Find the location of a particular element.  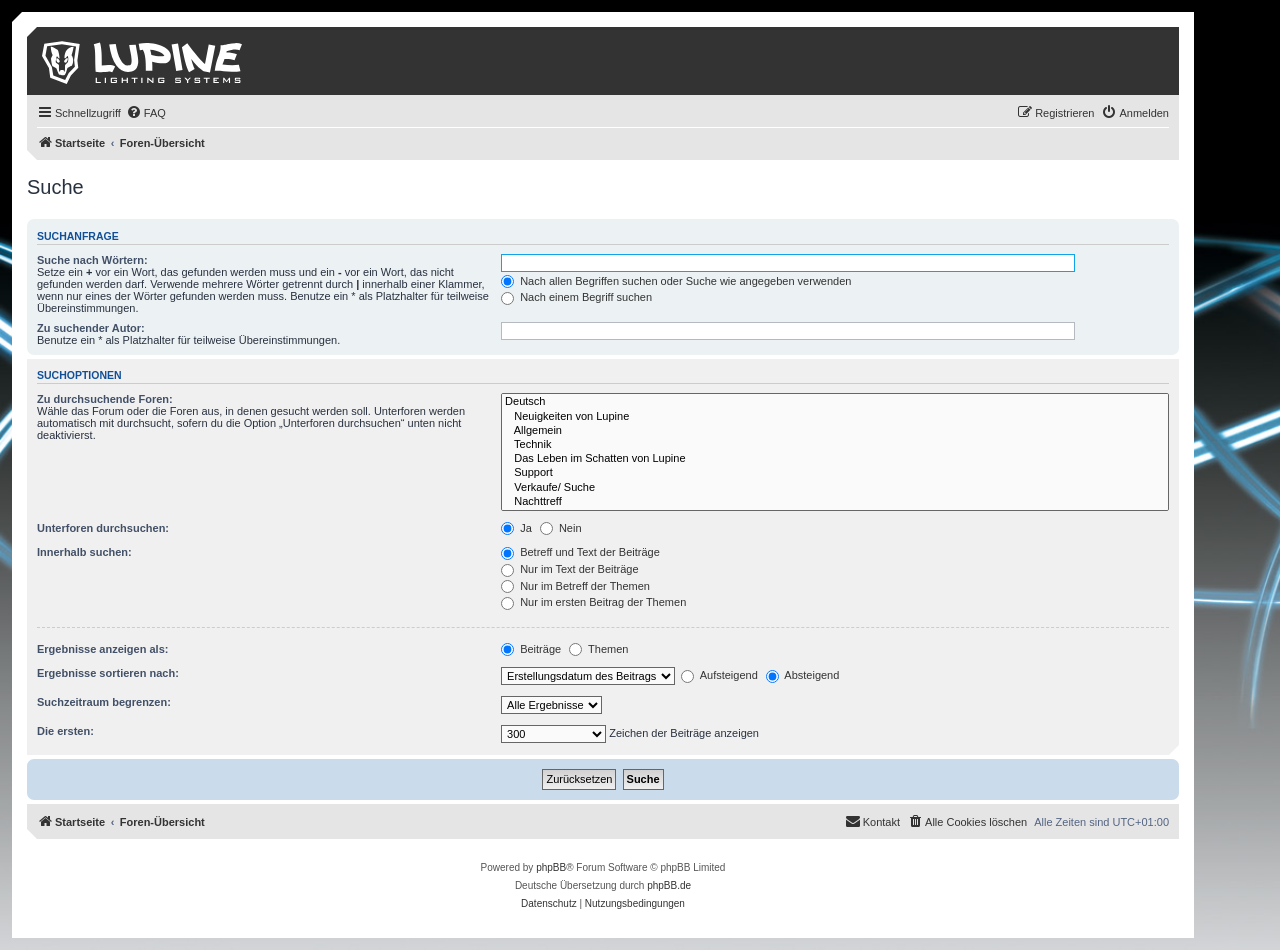

Nach einem Begriff suchen is located at coordinates (576, 297).